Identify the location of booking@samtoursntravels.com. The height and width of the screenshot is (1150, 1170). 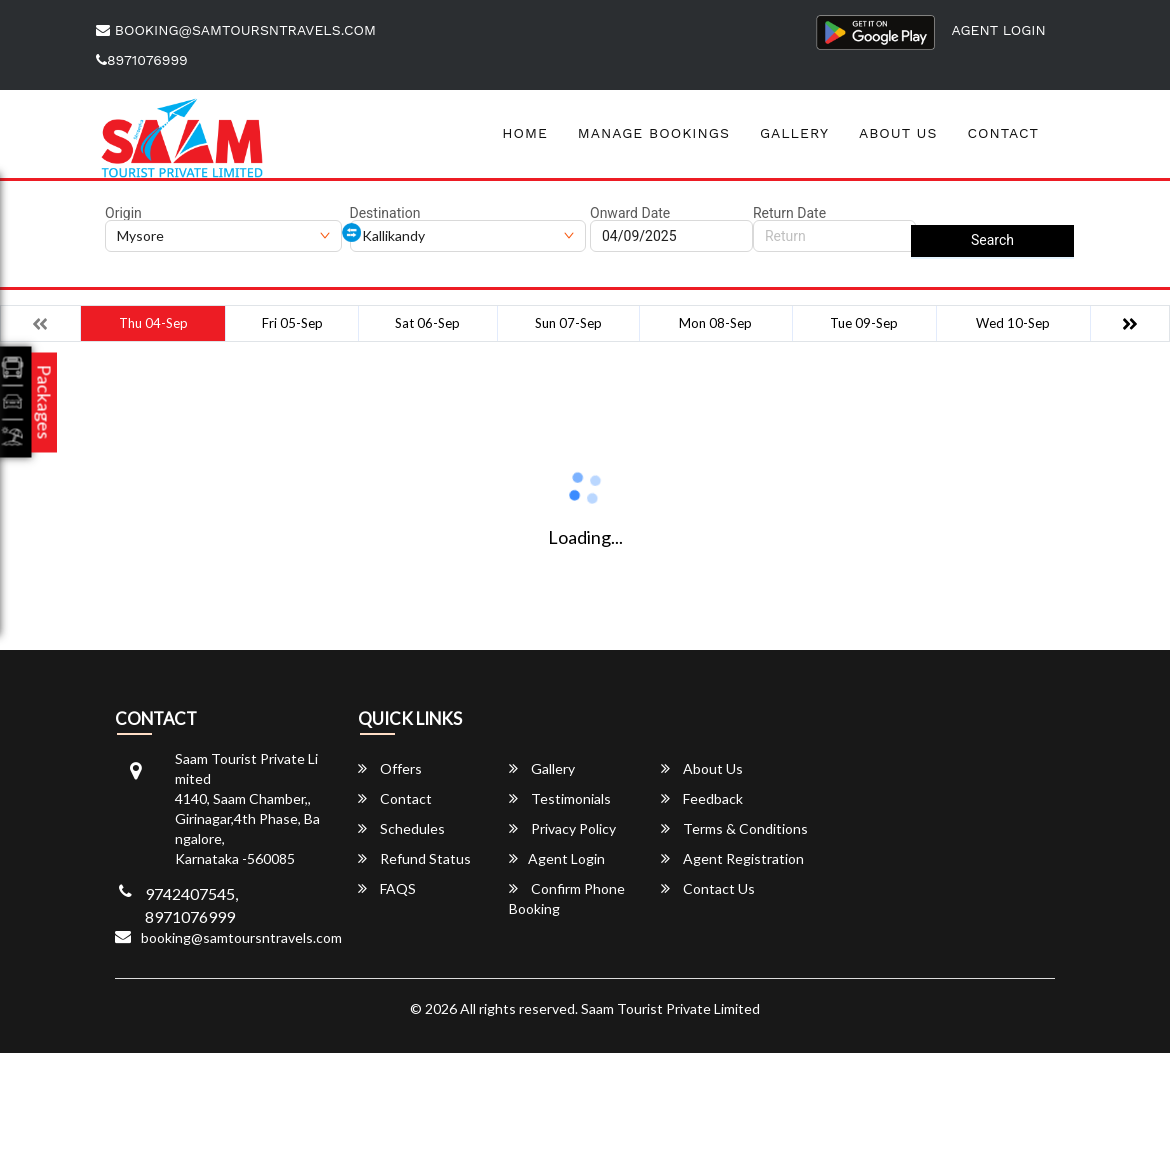
(236, 30).